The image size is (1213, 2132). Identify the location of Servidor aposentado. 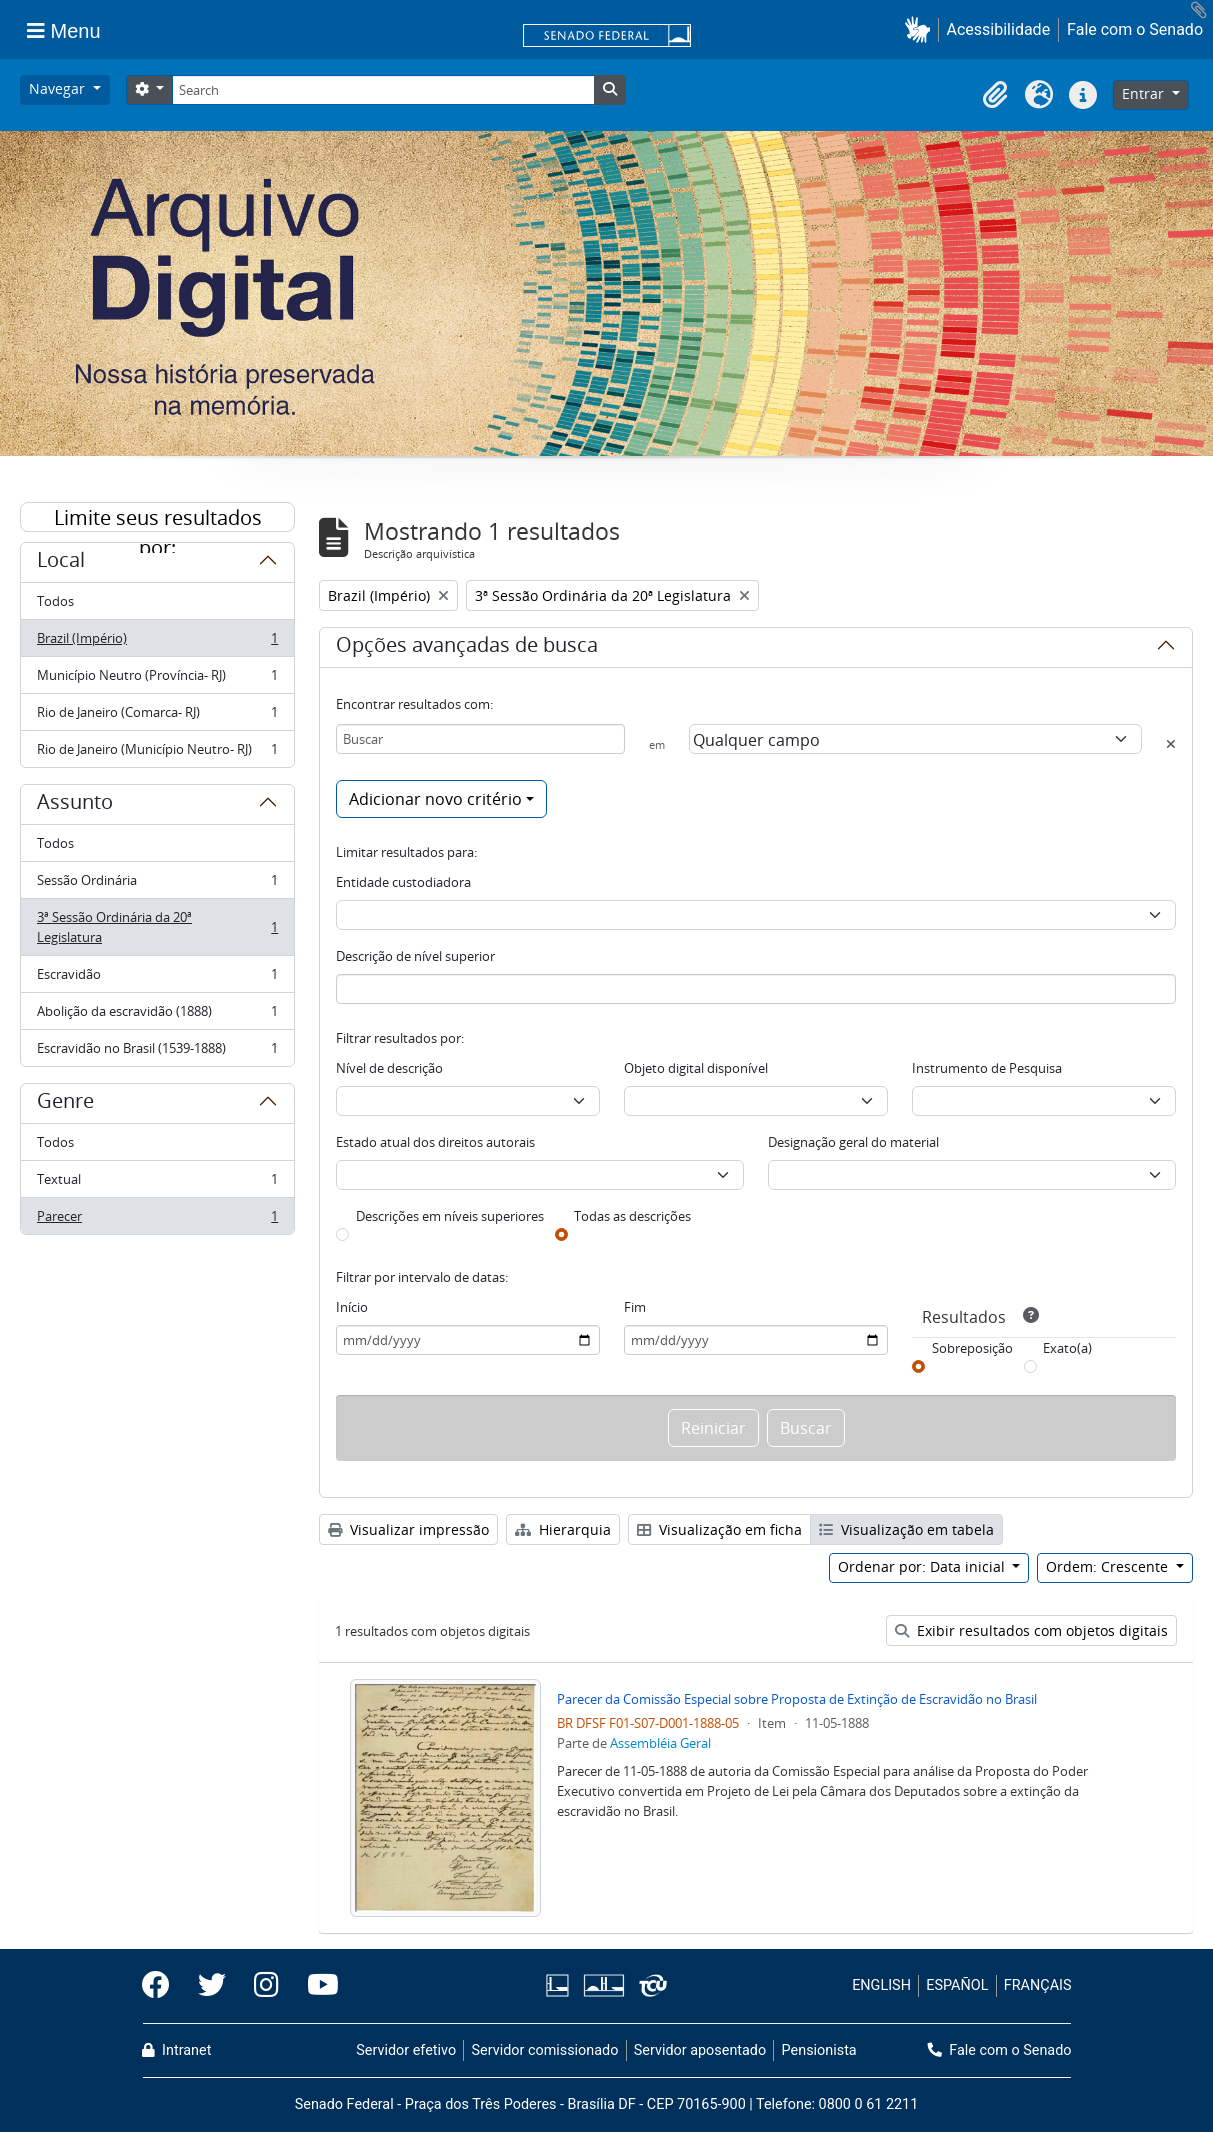
(700, 2050).